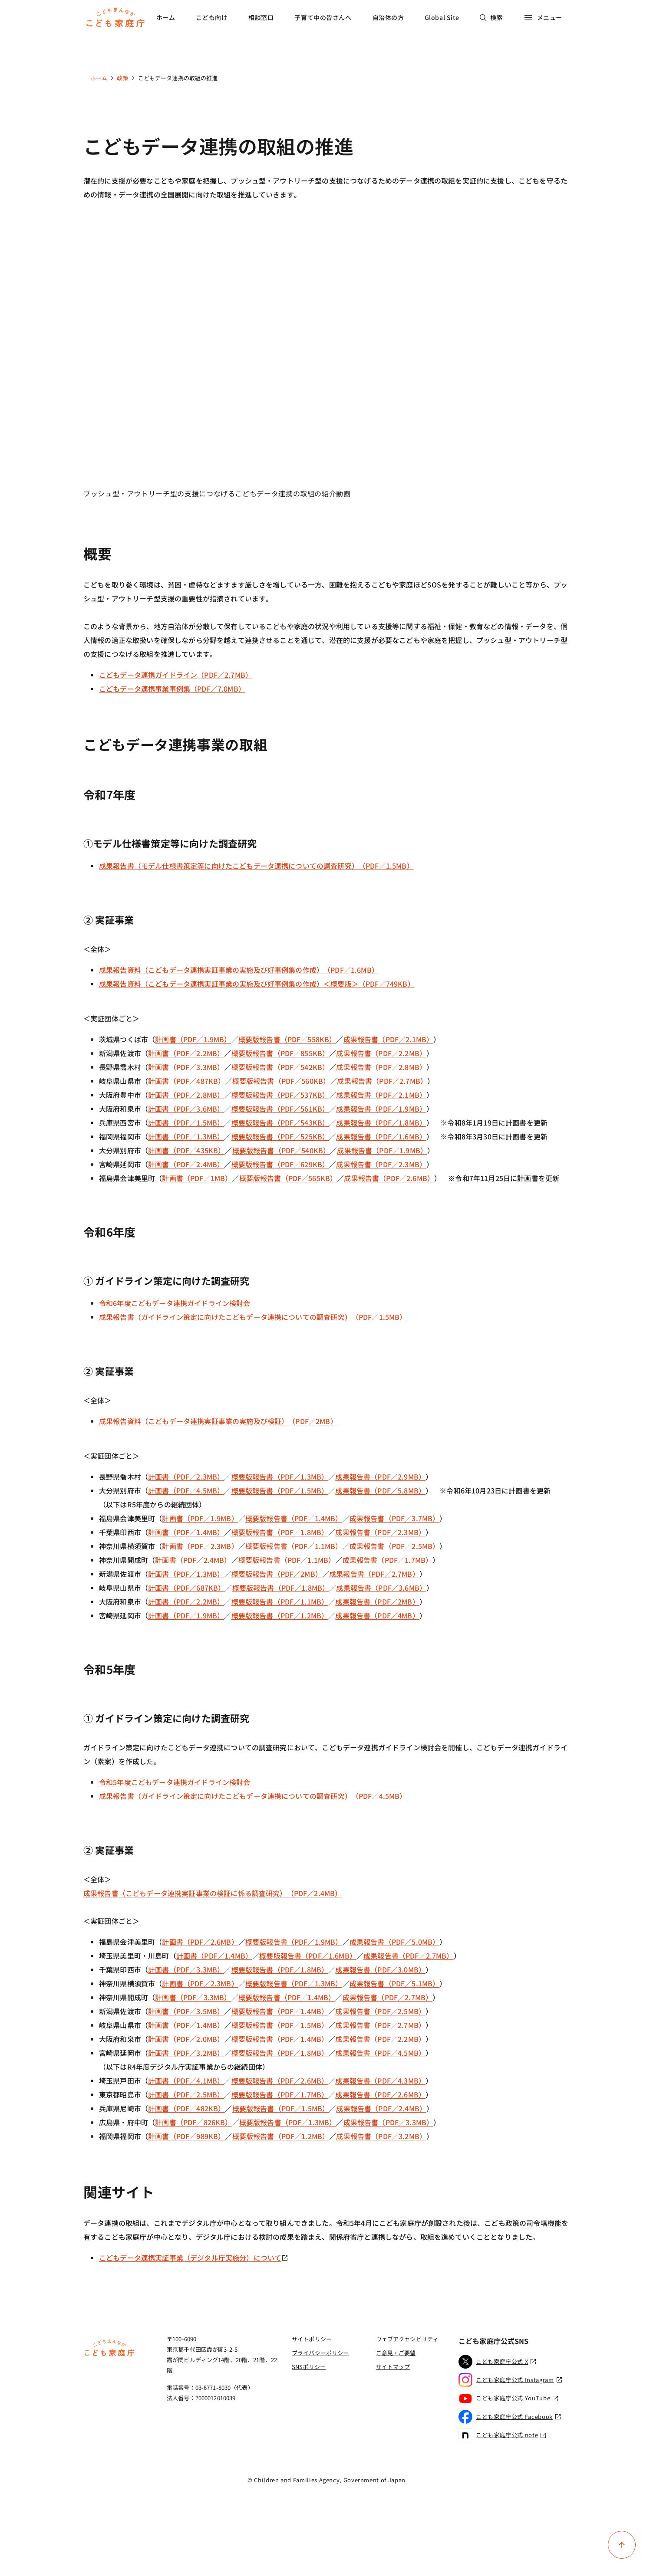 Image resolution: width=653 pixels, height=2576 pixels. What do you see at coordinates (212, 17) in the screenshot?
I see `こども向け` at bounding box center [212, 17].